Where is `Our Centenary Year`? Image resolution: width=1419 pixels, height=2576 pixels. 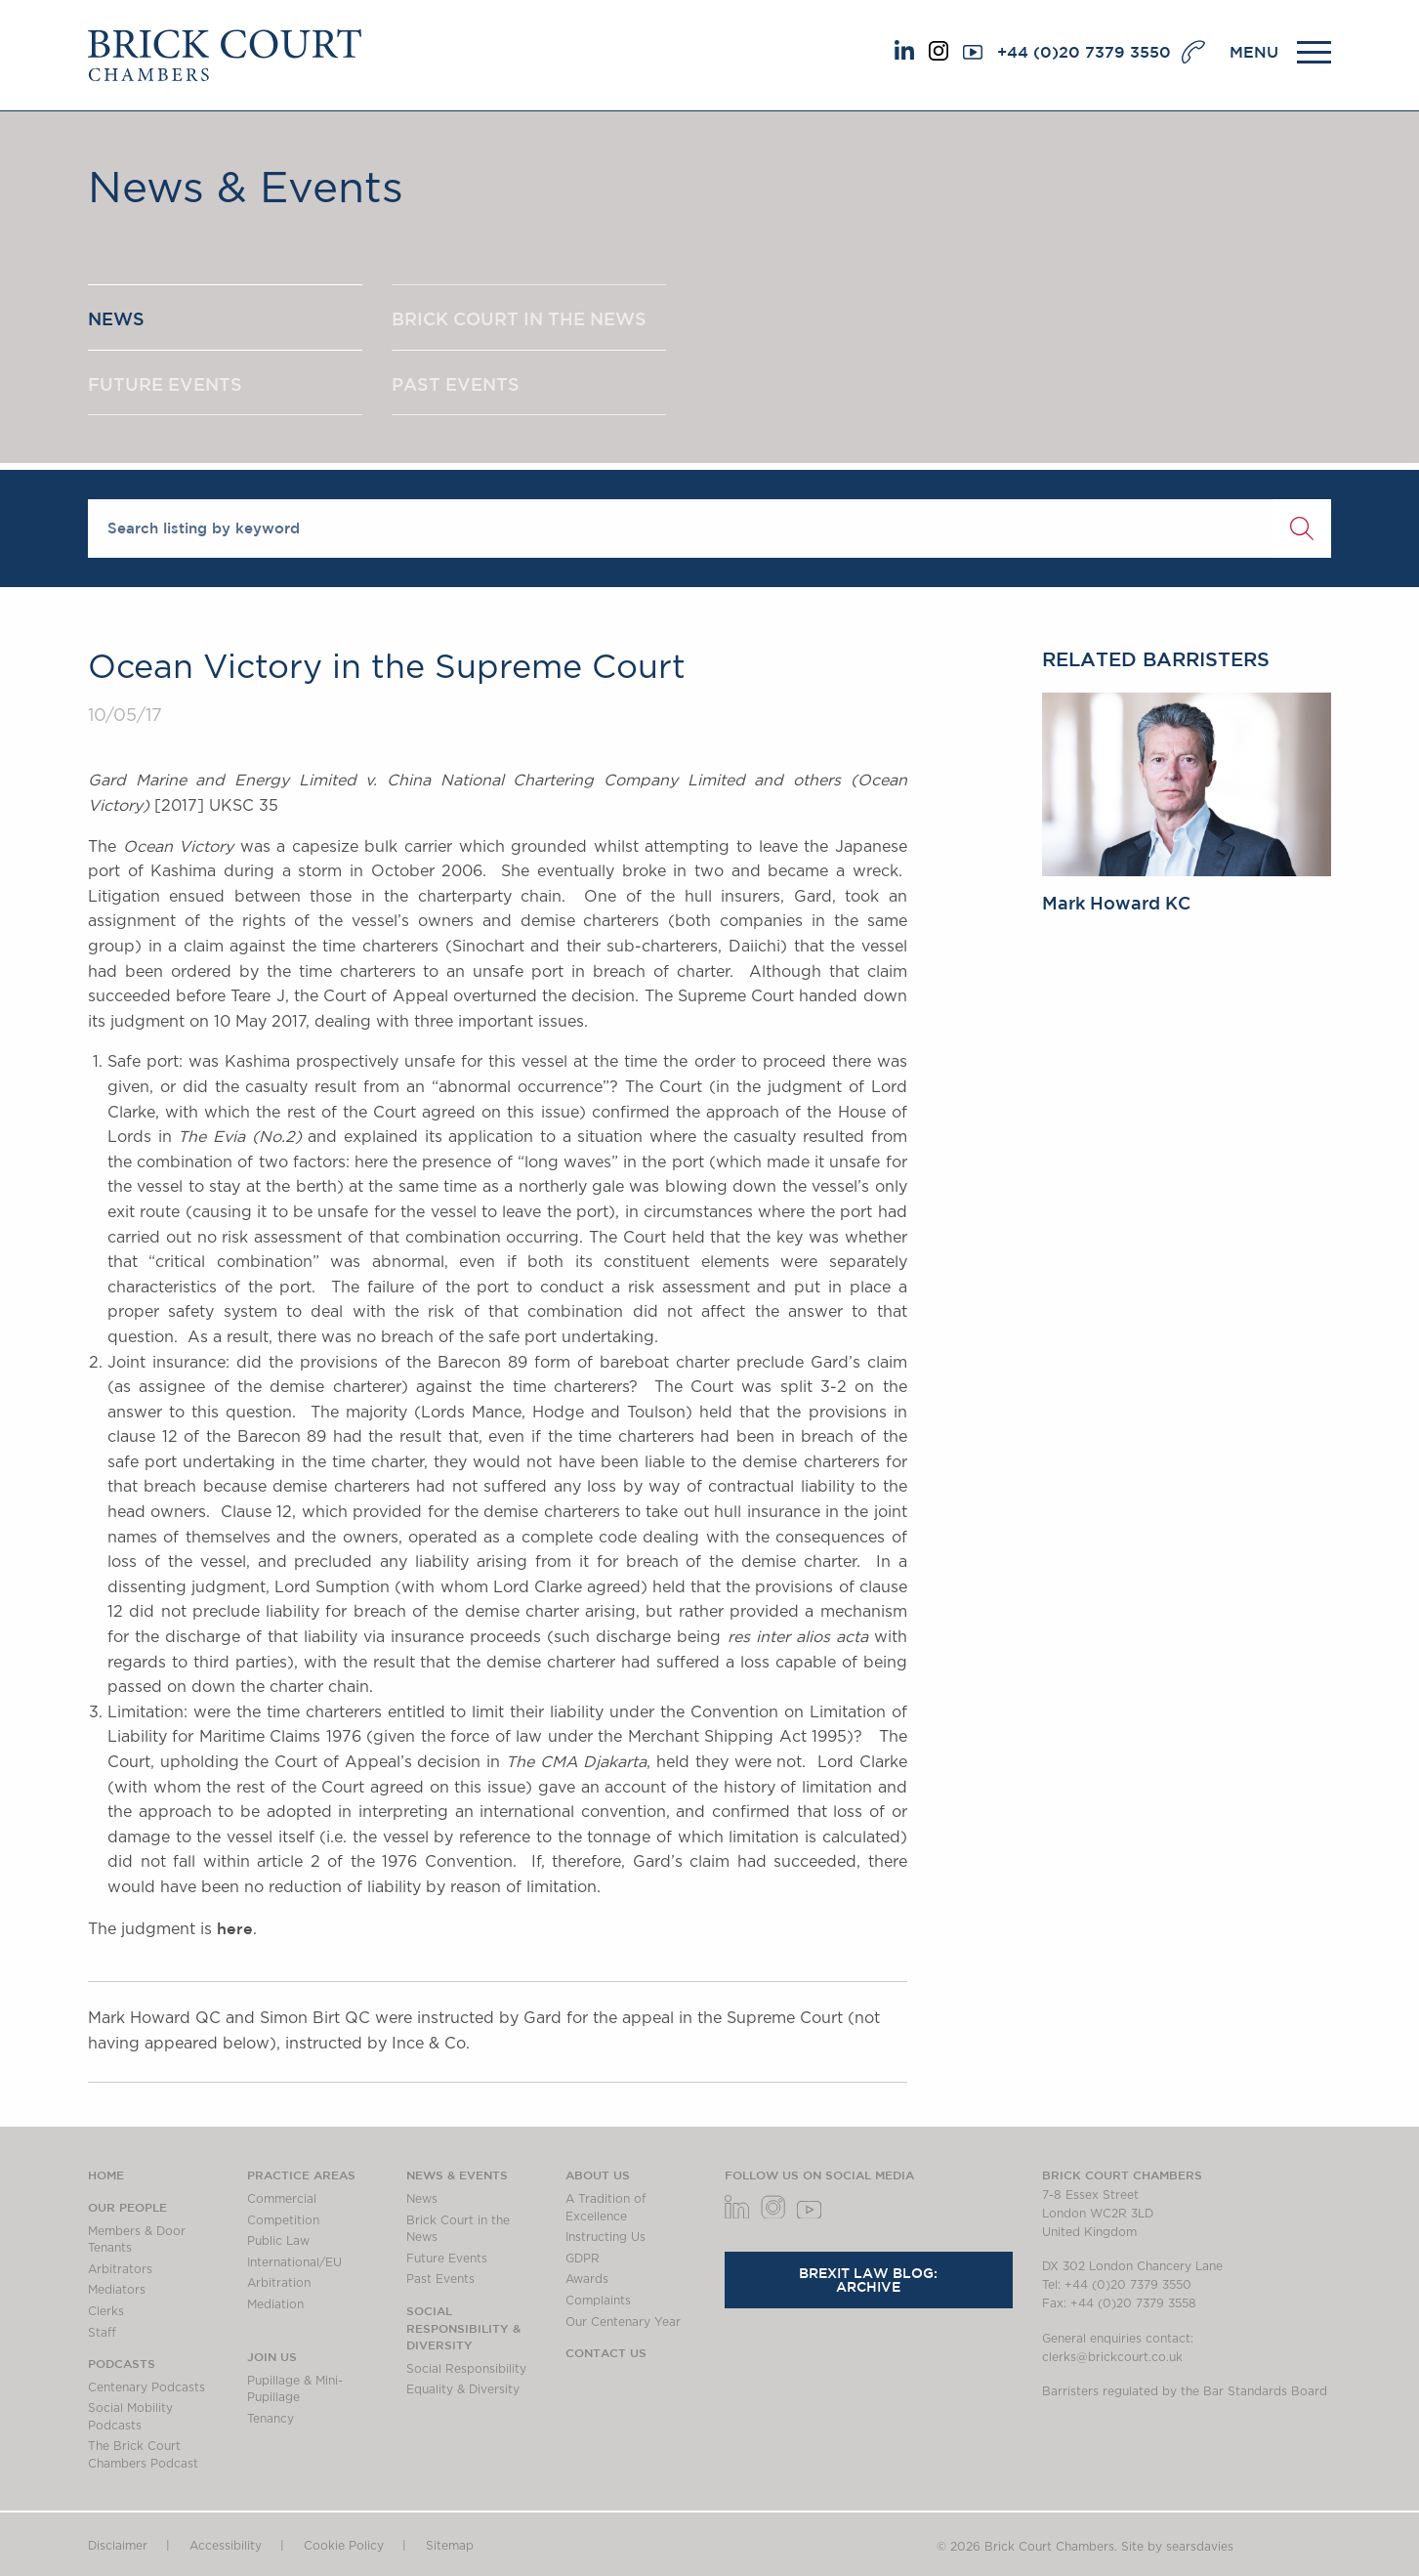 Our Centenary Year is located at coordinates (623, 2322).